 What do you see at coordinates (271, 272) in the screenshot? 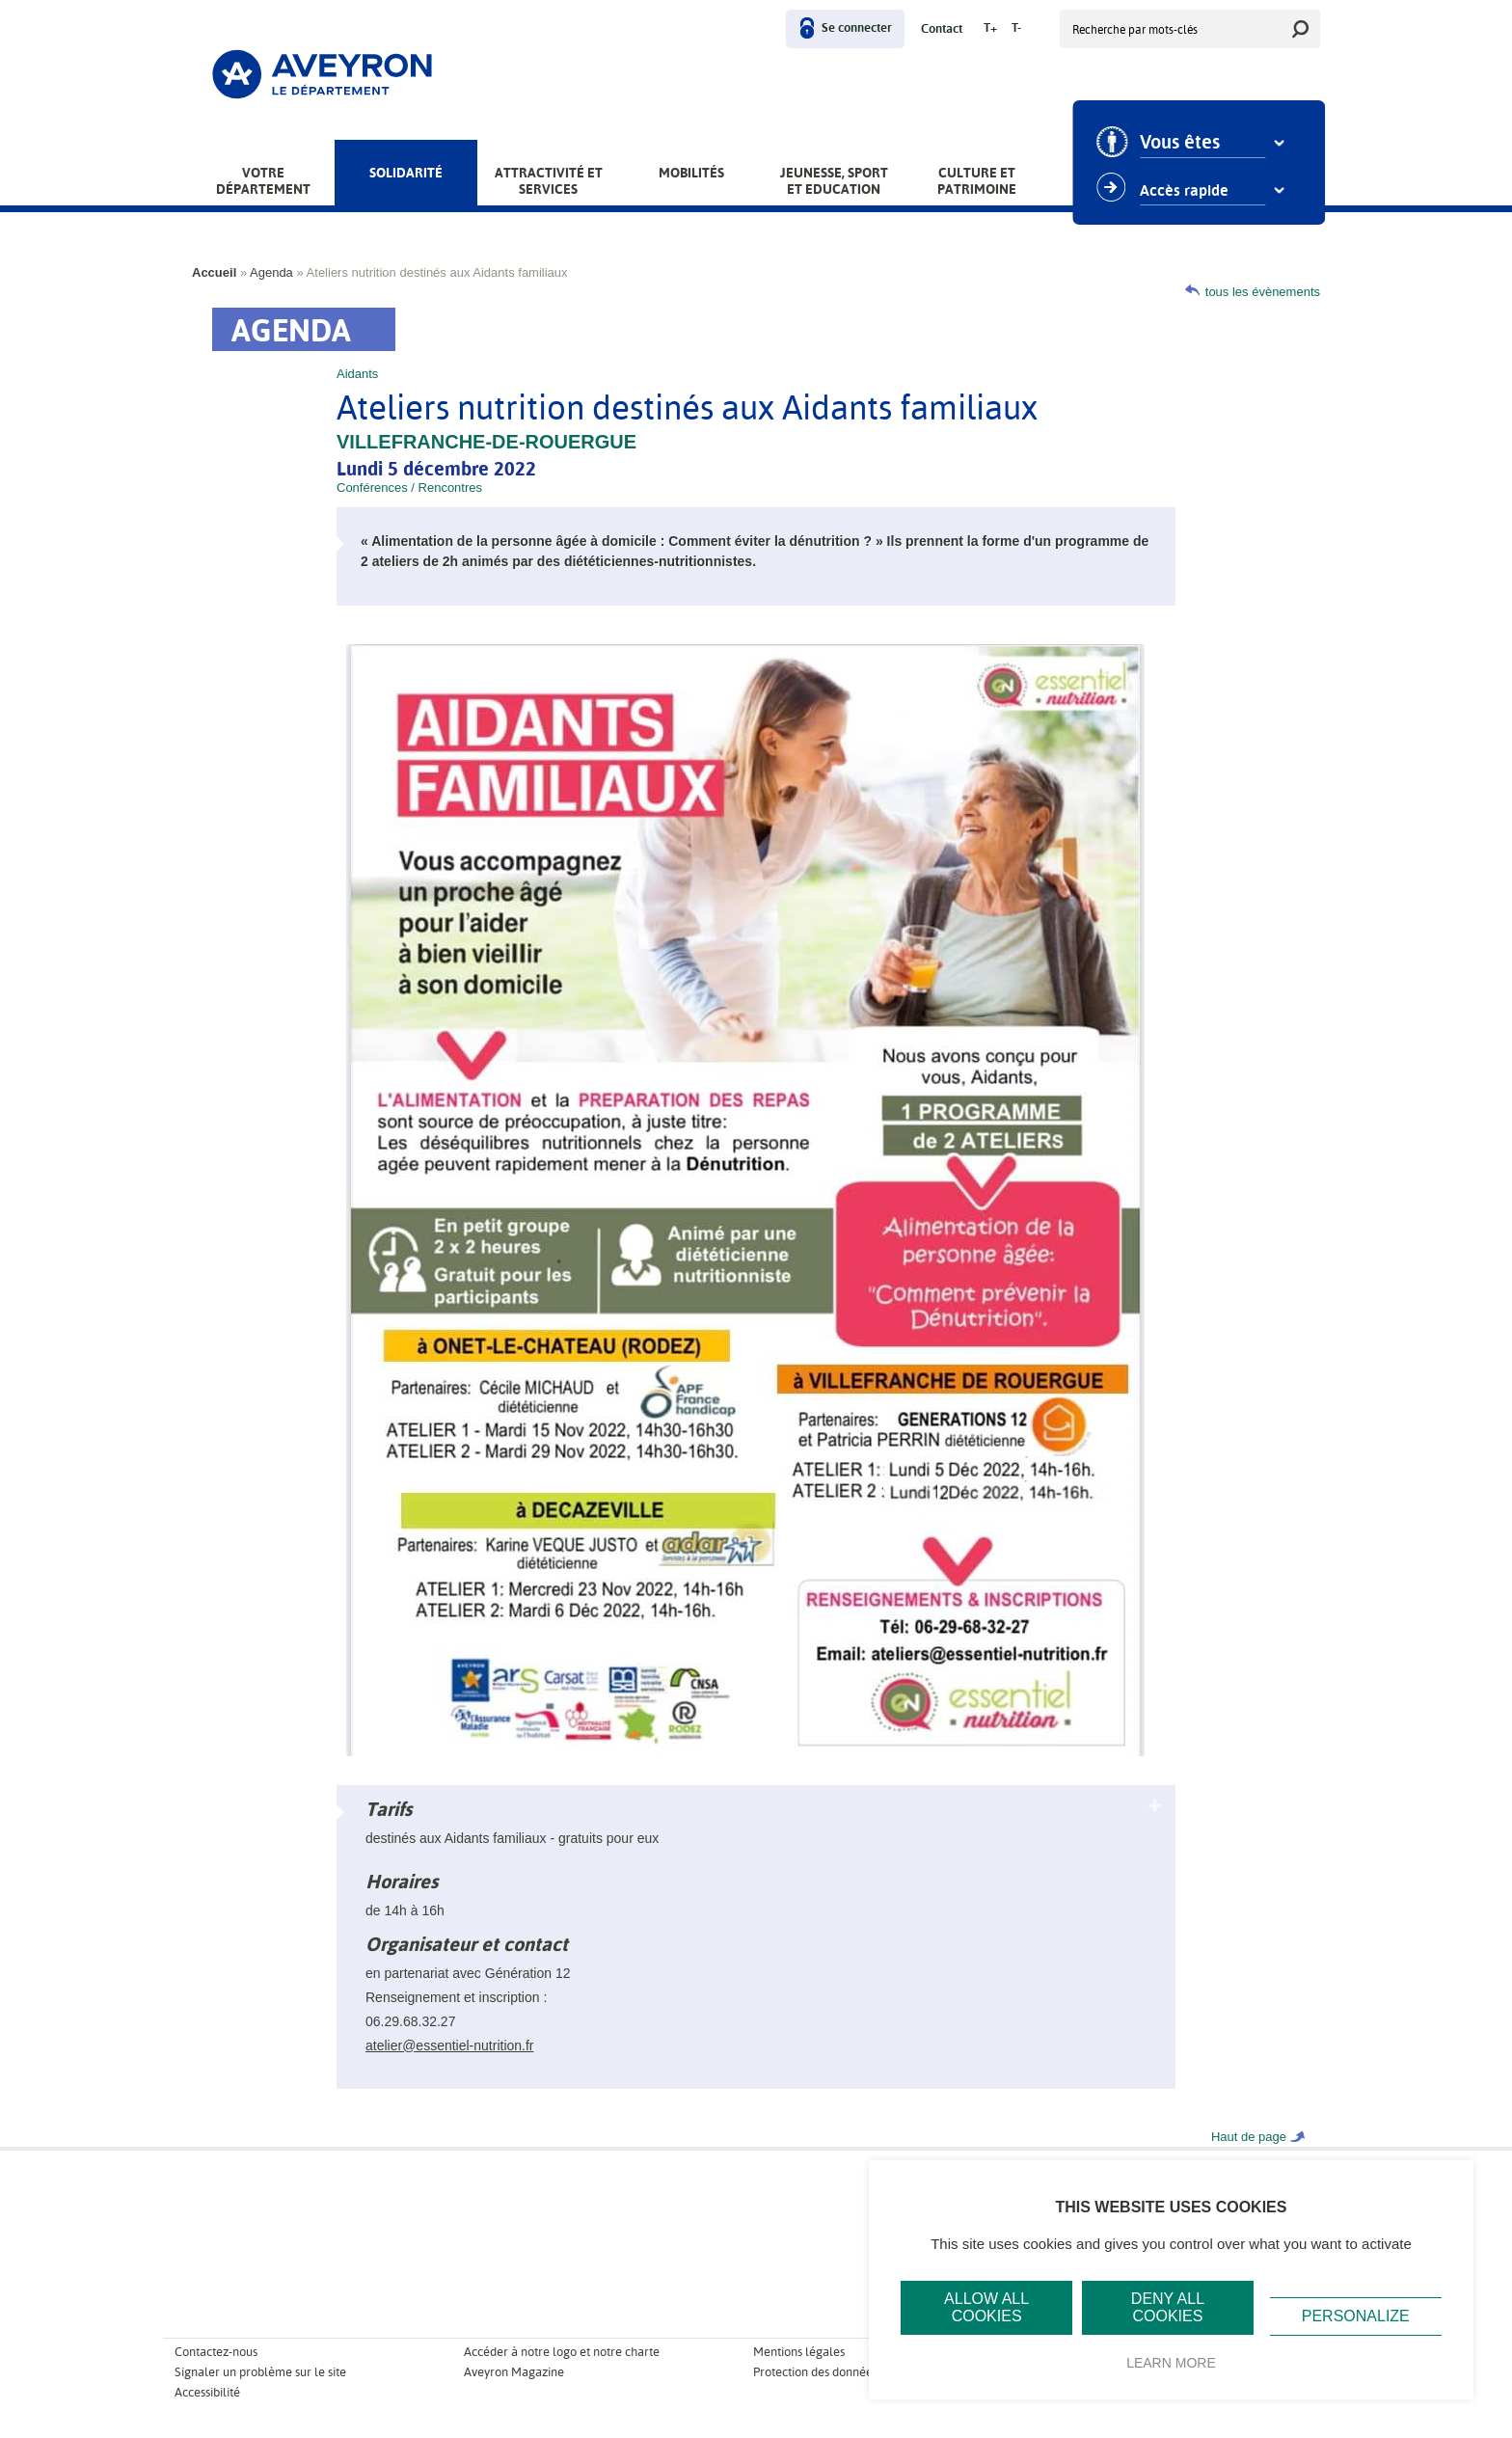
I see `Agenda` at bounding box center [271, 272].